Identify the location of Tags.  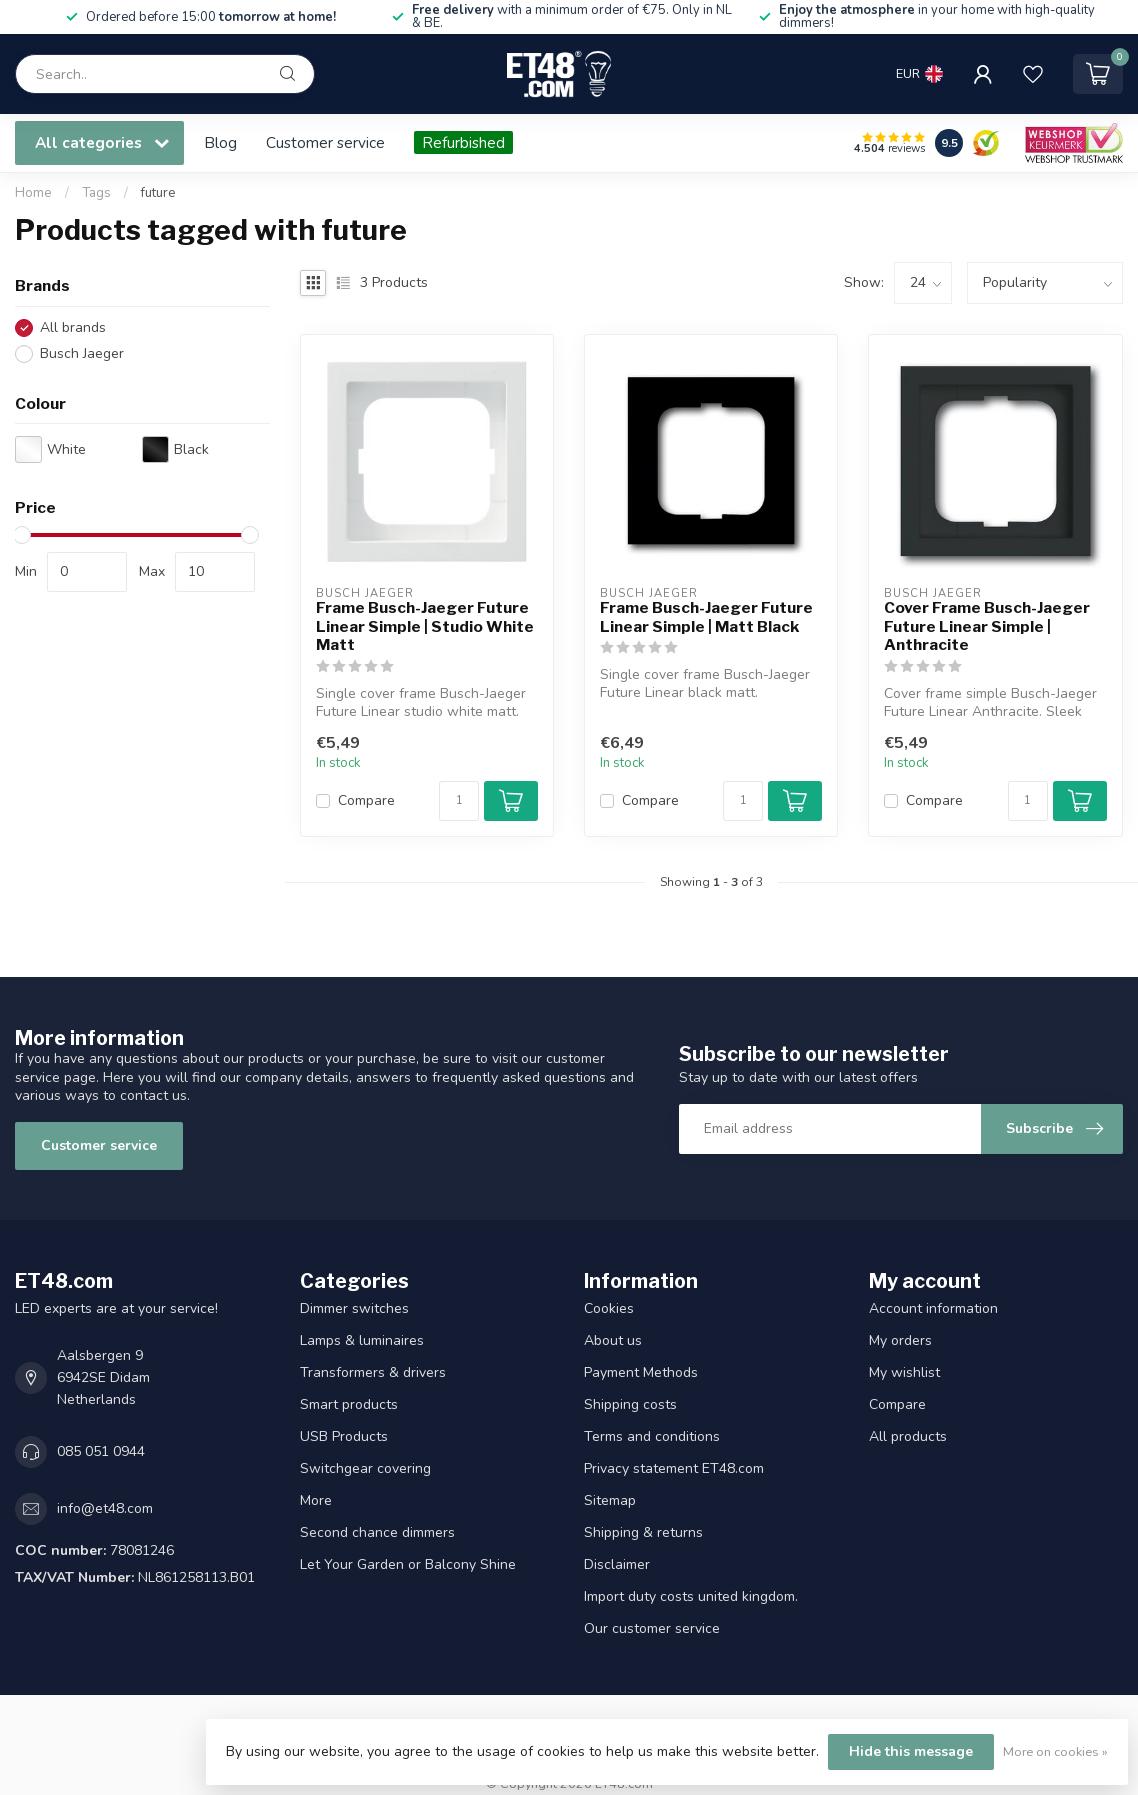
(96, 193).